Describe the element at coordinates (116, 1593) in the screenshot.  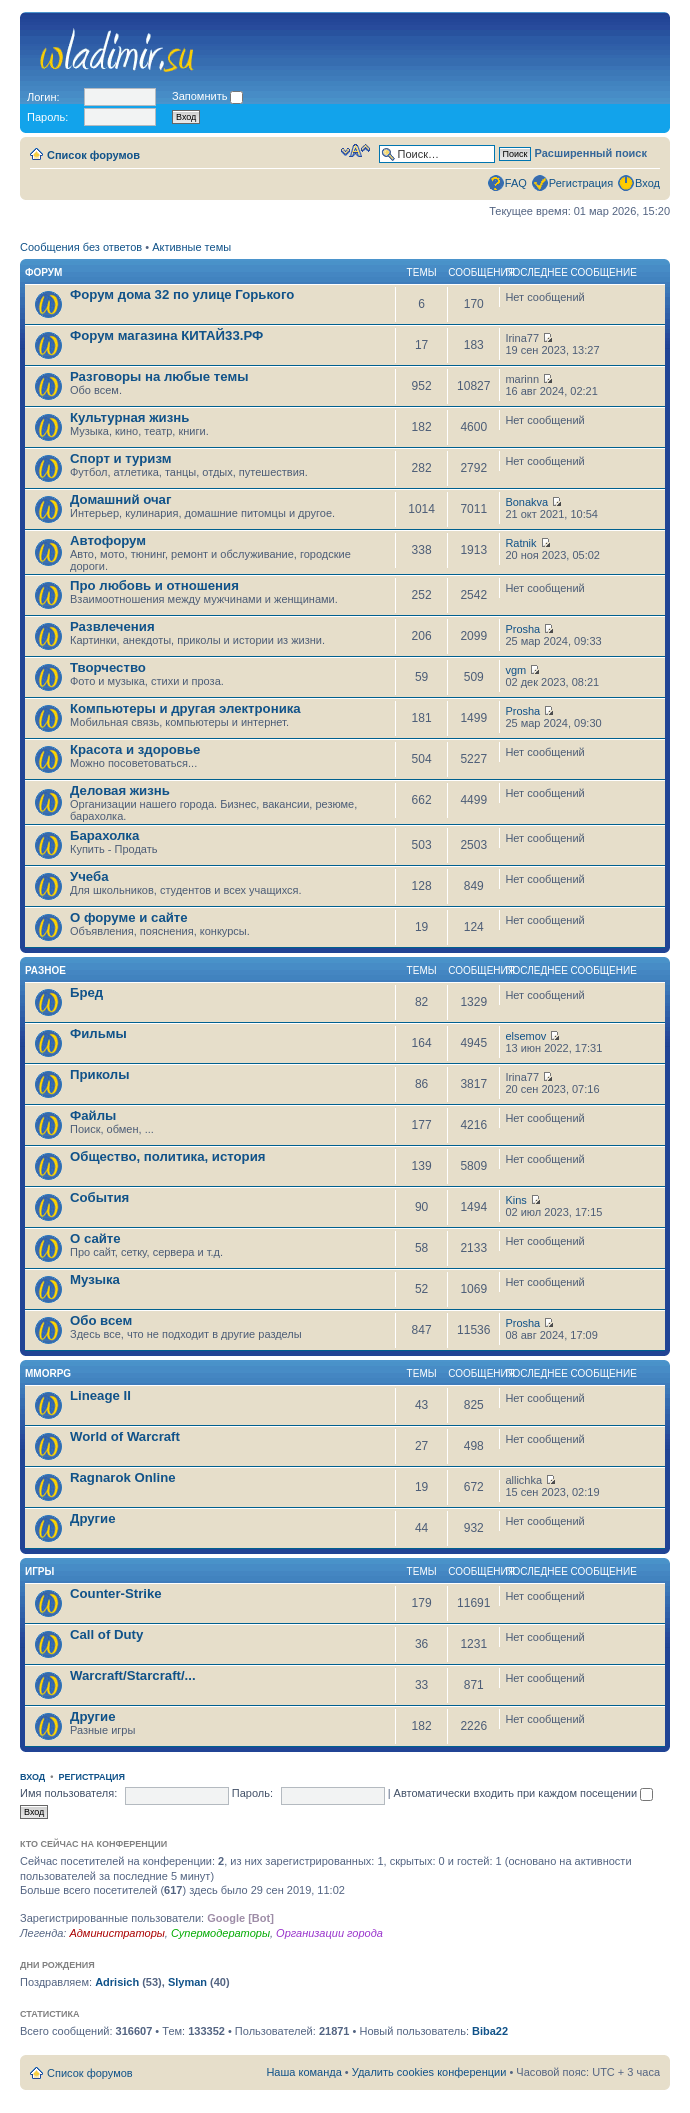
I see `Counter-Strike` at that location.